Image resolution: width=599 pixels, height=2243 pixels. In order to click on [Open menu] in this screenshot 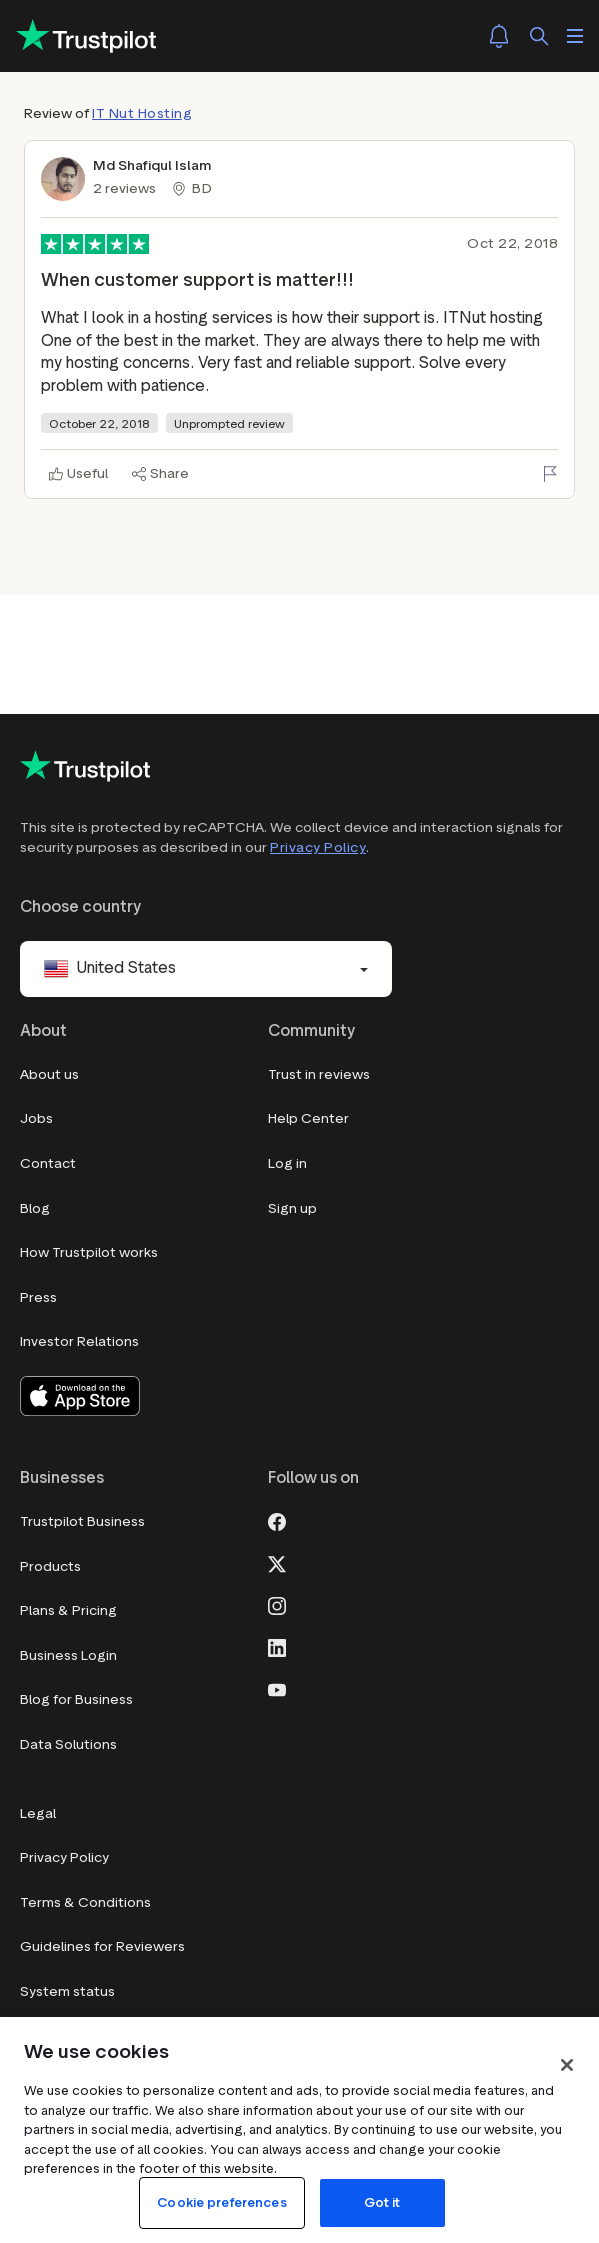, I will do `click(575, 36)`.